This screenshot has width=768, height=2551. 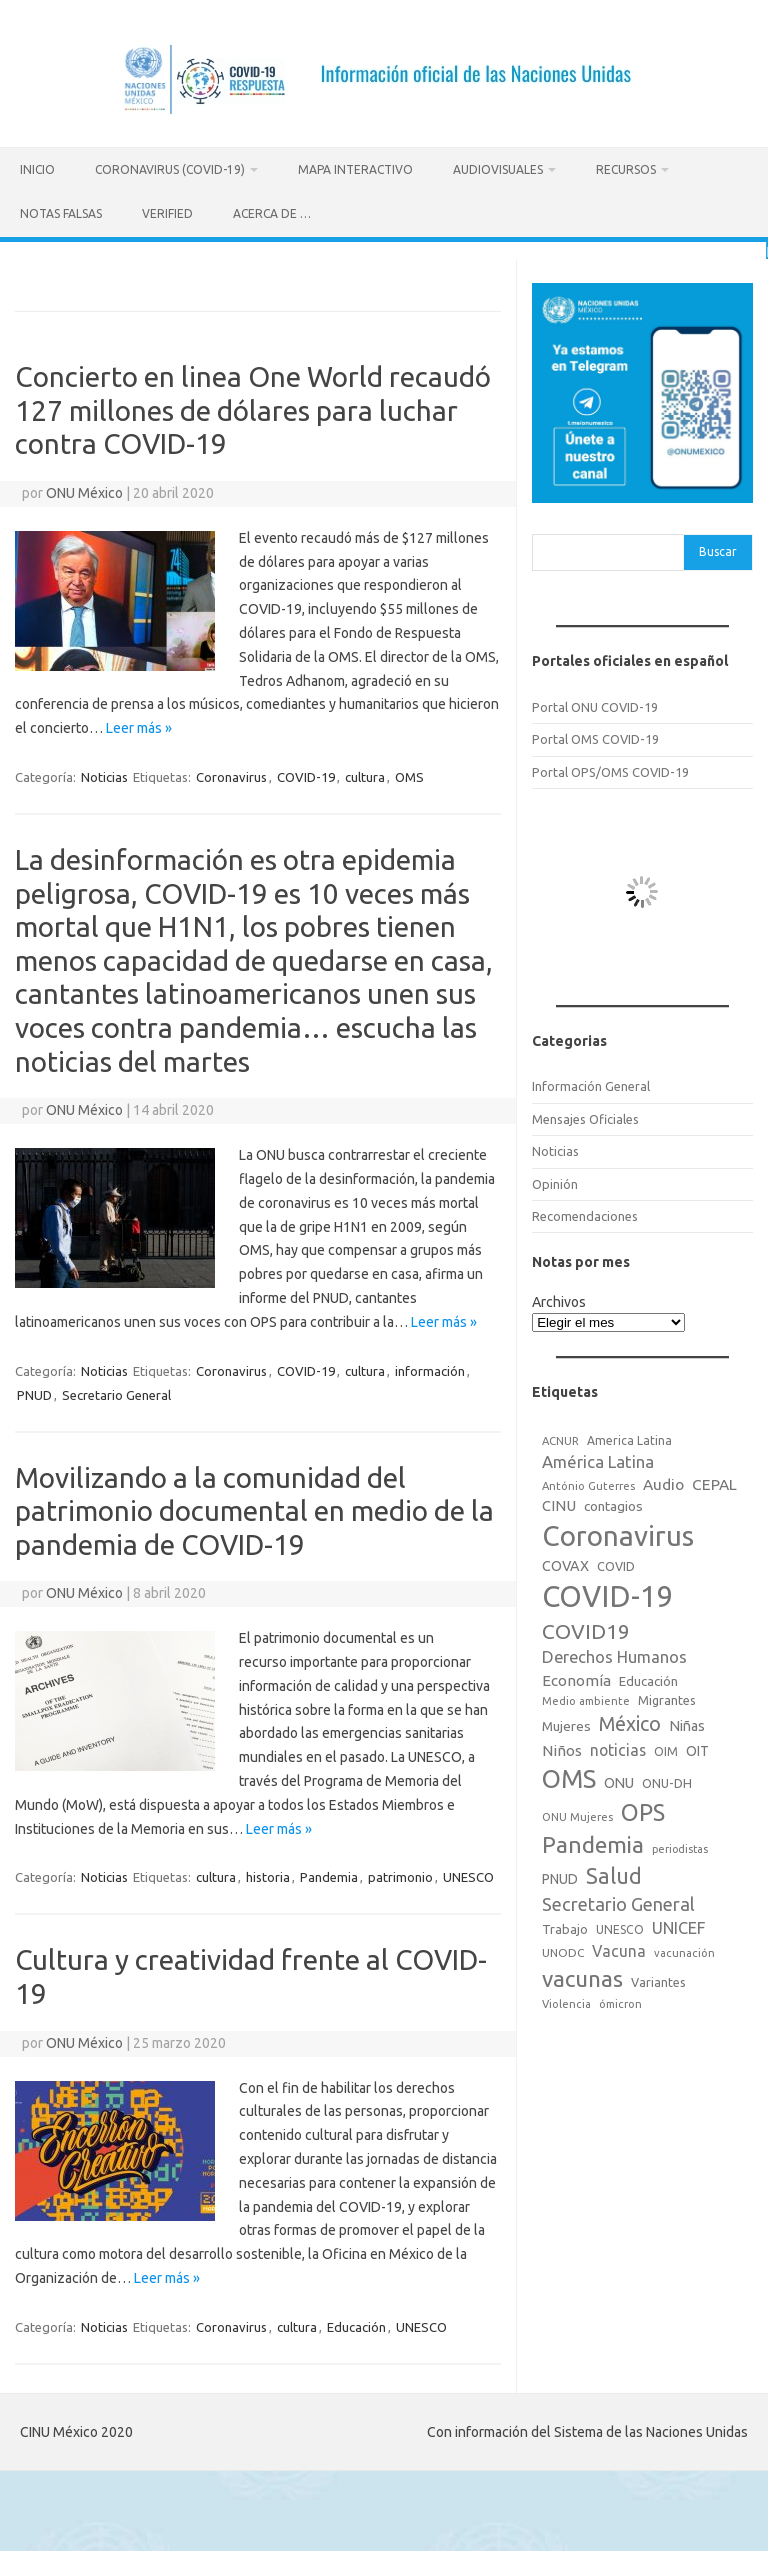 I want to click on CEPAL [CEPAL (39 elementos)], so click(x=714, y=1480).